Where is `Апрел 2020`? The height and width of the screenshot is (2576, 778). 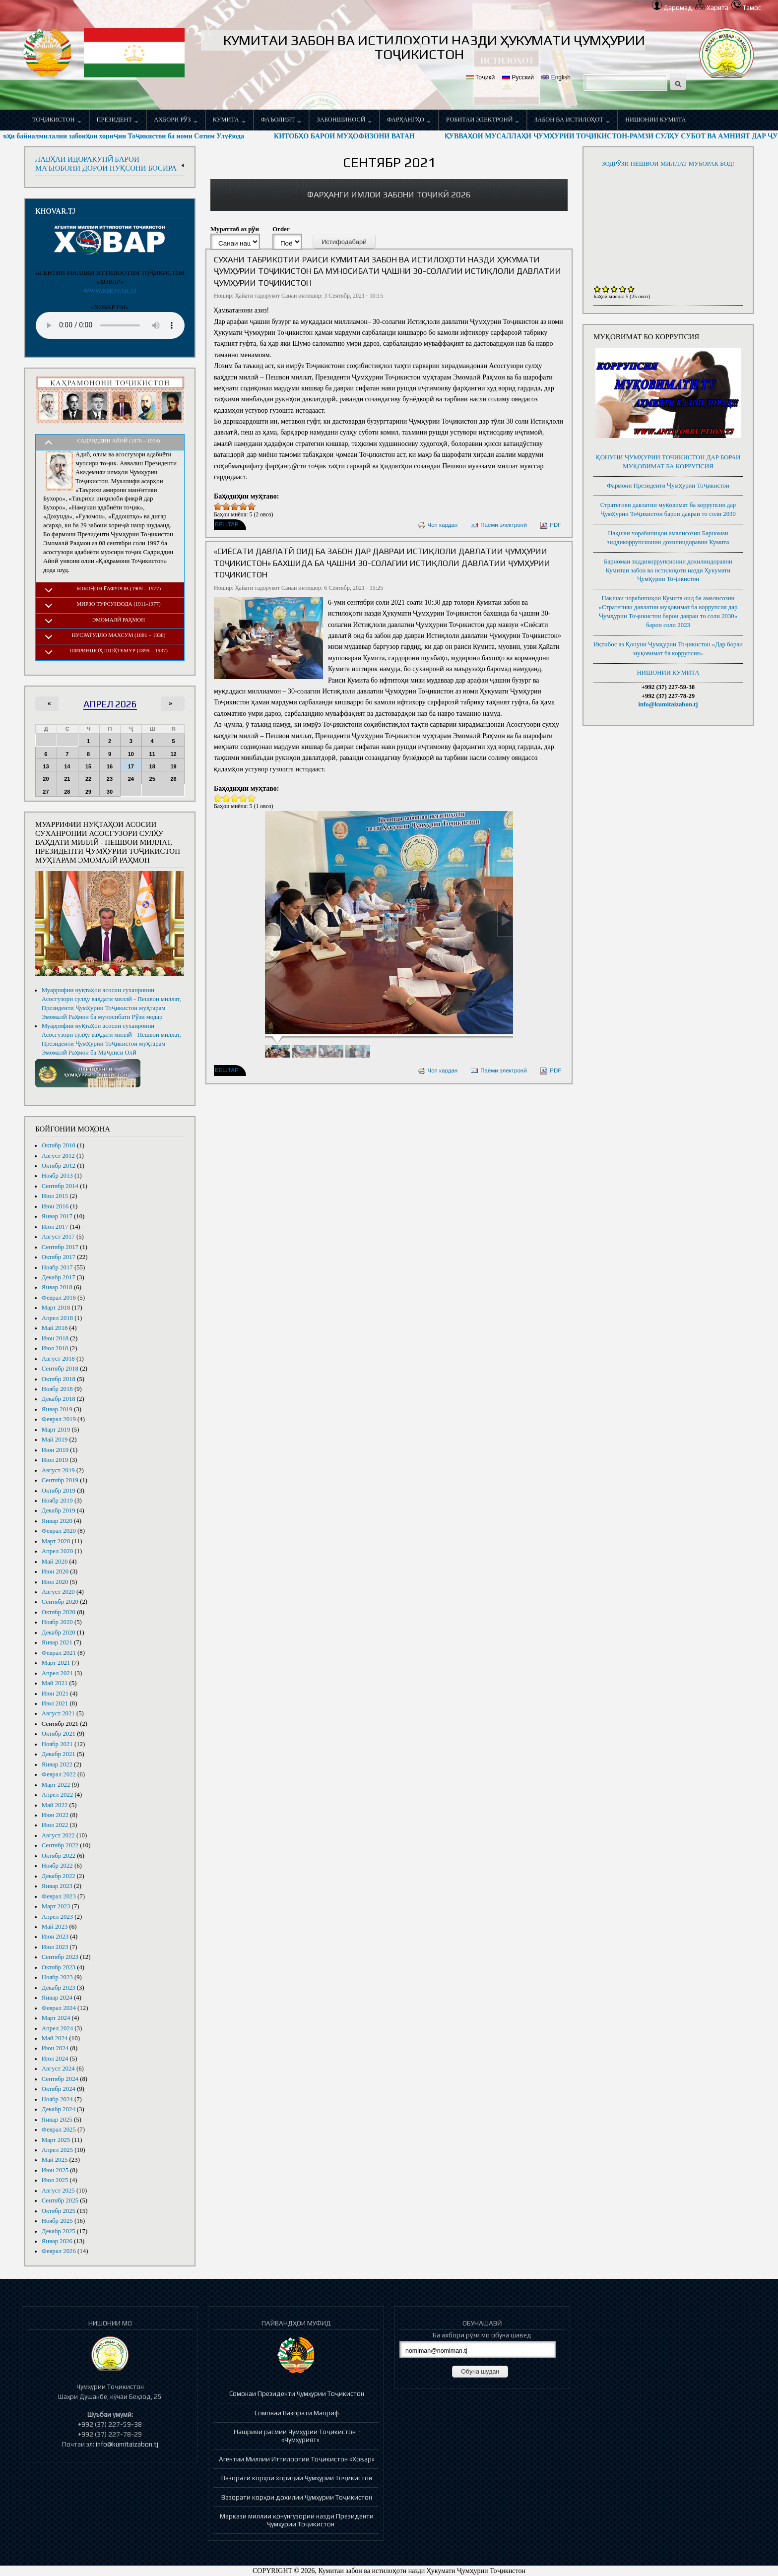
Апрел 2020 is located at coordinates (57, 1551).